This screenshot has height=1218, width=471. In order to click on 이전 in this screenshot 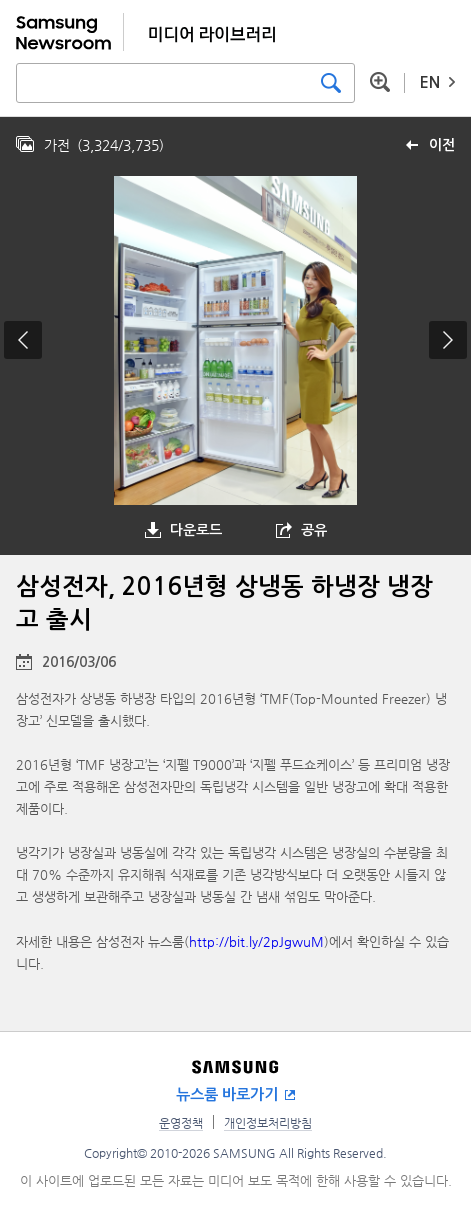, I will do `click(442, 145)`.